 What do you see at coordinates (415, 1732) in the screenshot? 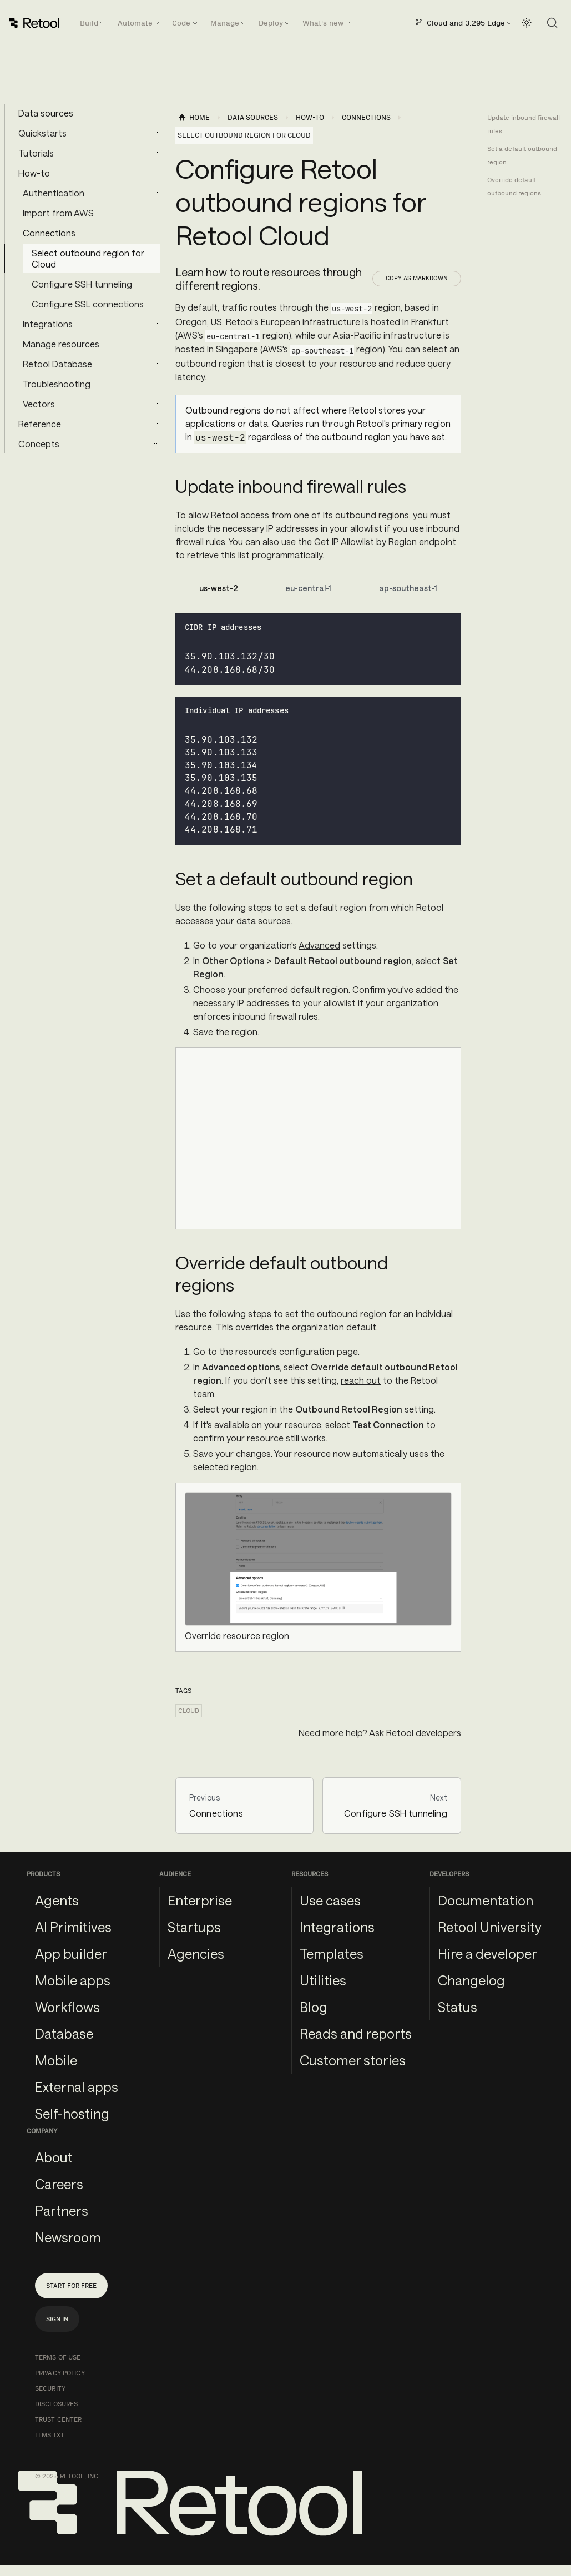
I see `Ask Retool developers` at bounding box center [415, 1732].